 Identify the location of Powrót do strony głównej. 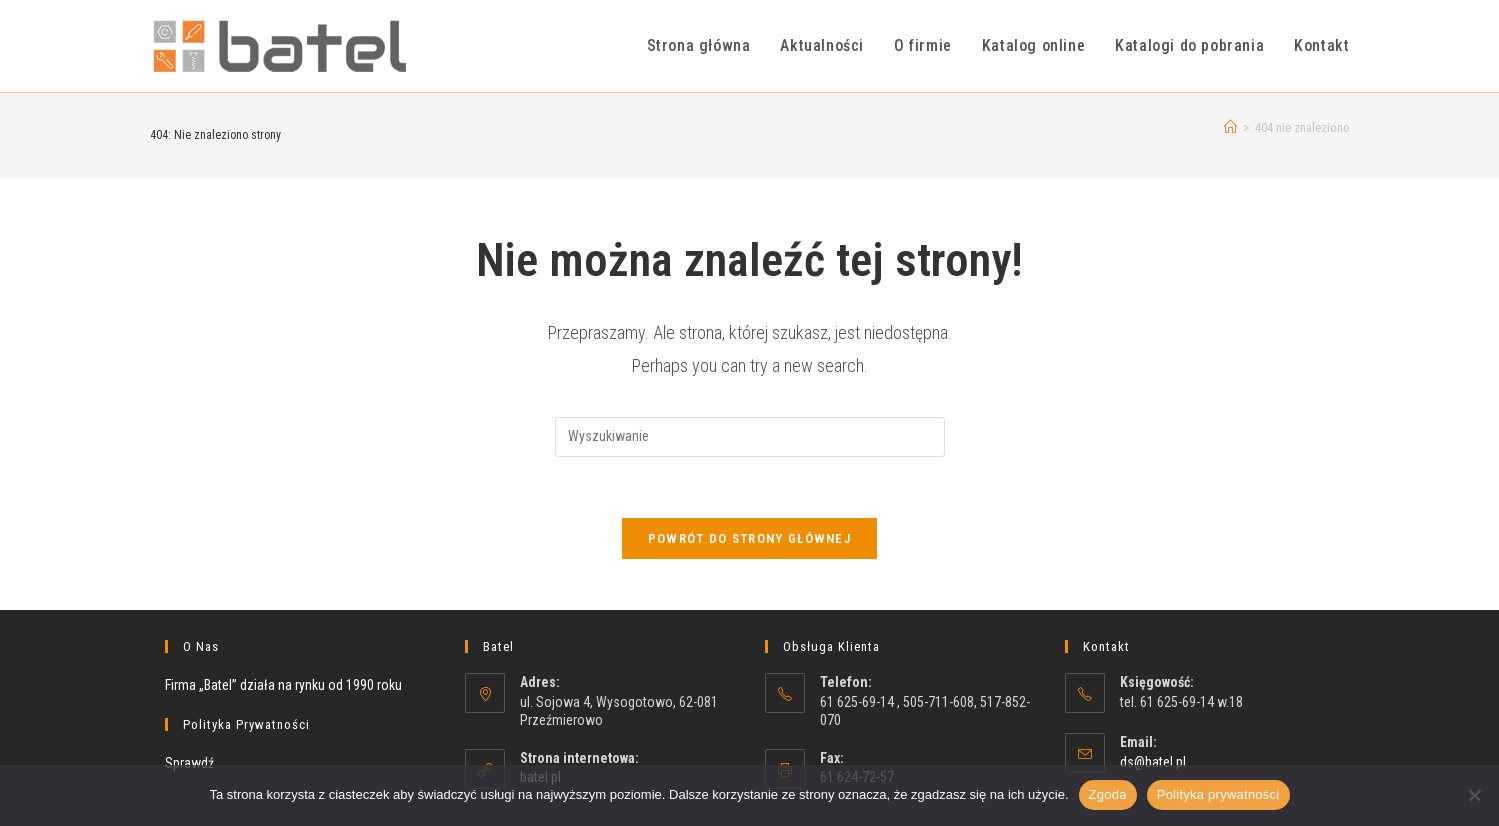
(749, 538).